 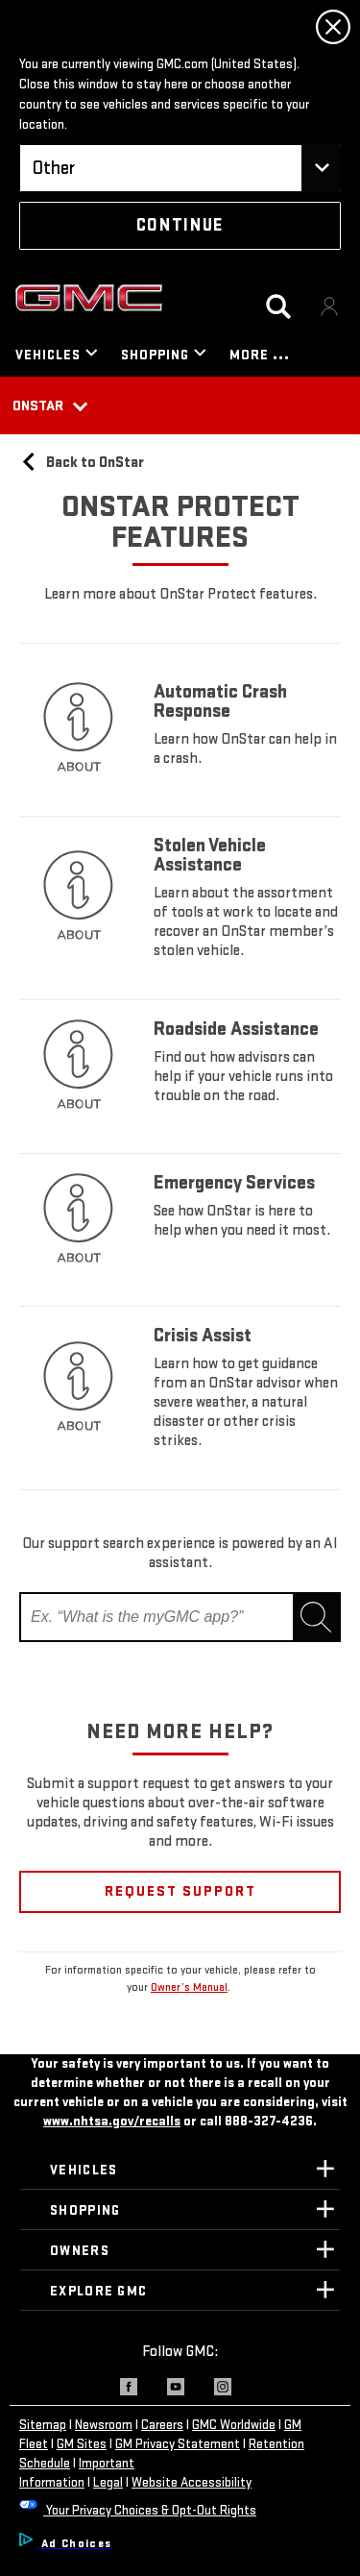 What do you see at coordinates (234, 1182) in the screenshot?
I see `Emergency Services` at bounding box center [234, 1182].